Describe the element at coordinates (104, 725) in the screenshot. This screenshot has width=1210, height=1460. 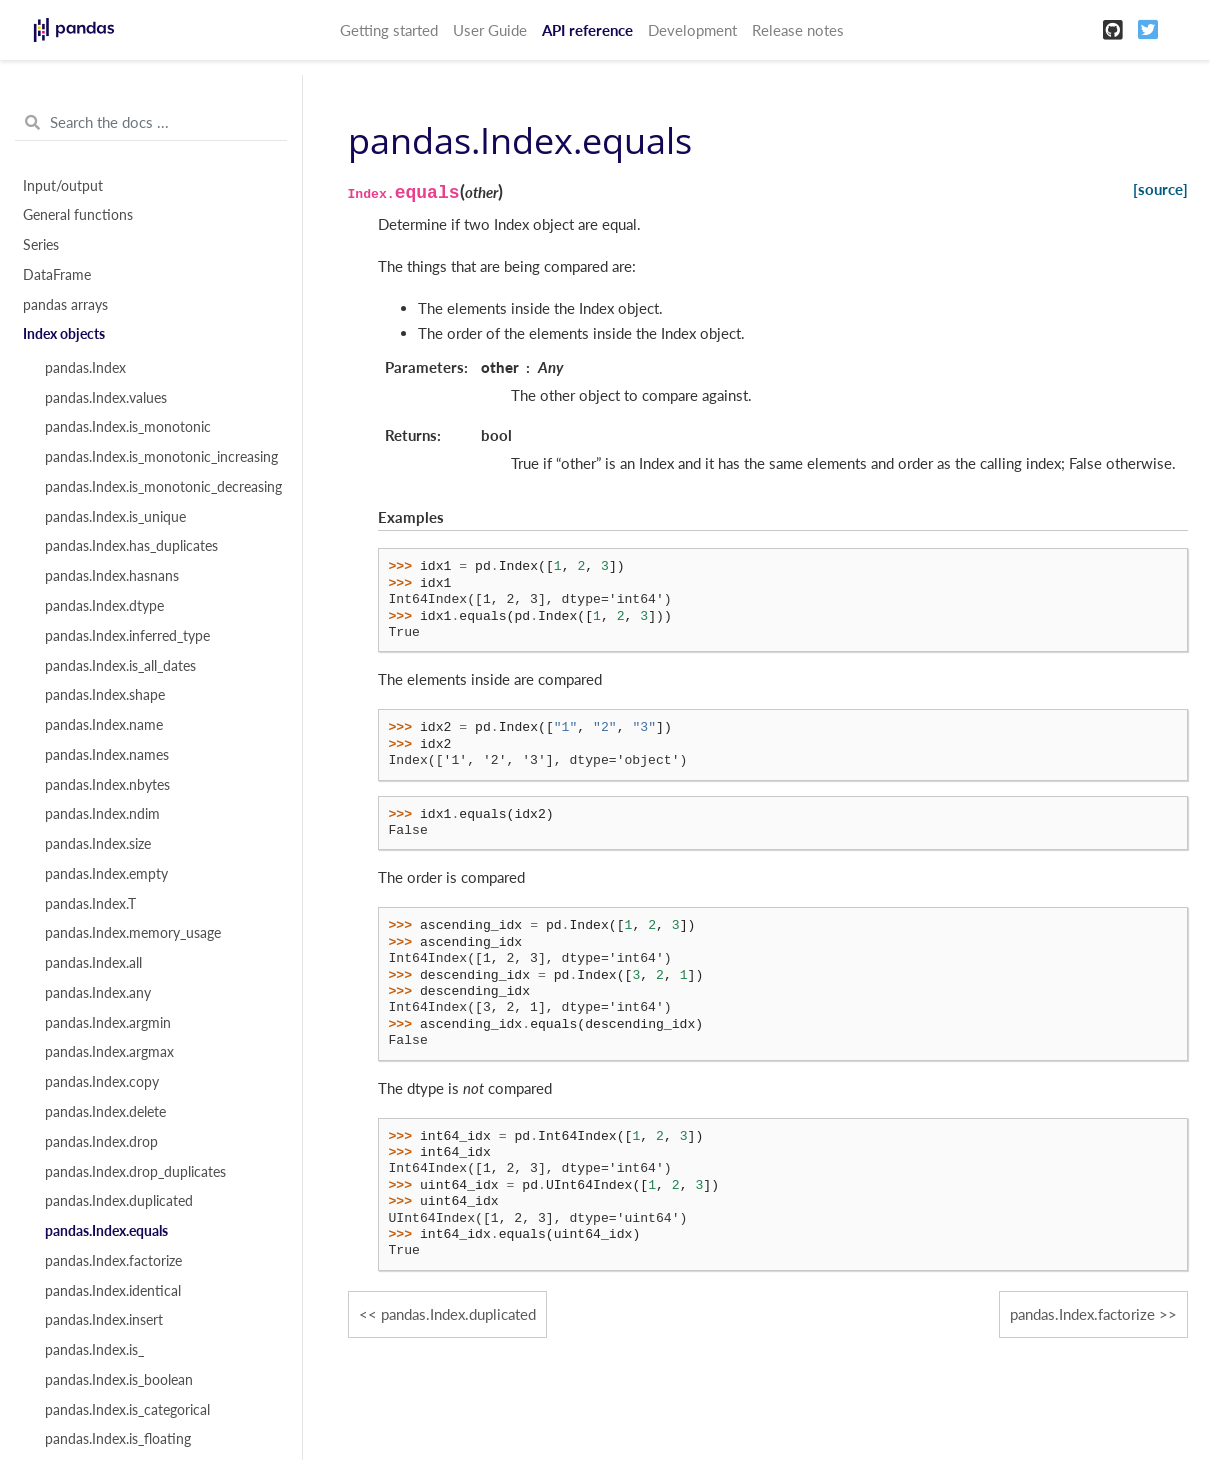
I see `pandas.Index.name` at that location.